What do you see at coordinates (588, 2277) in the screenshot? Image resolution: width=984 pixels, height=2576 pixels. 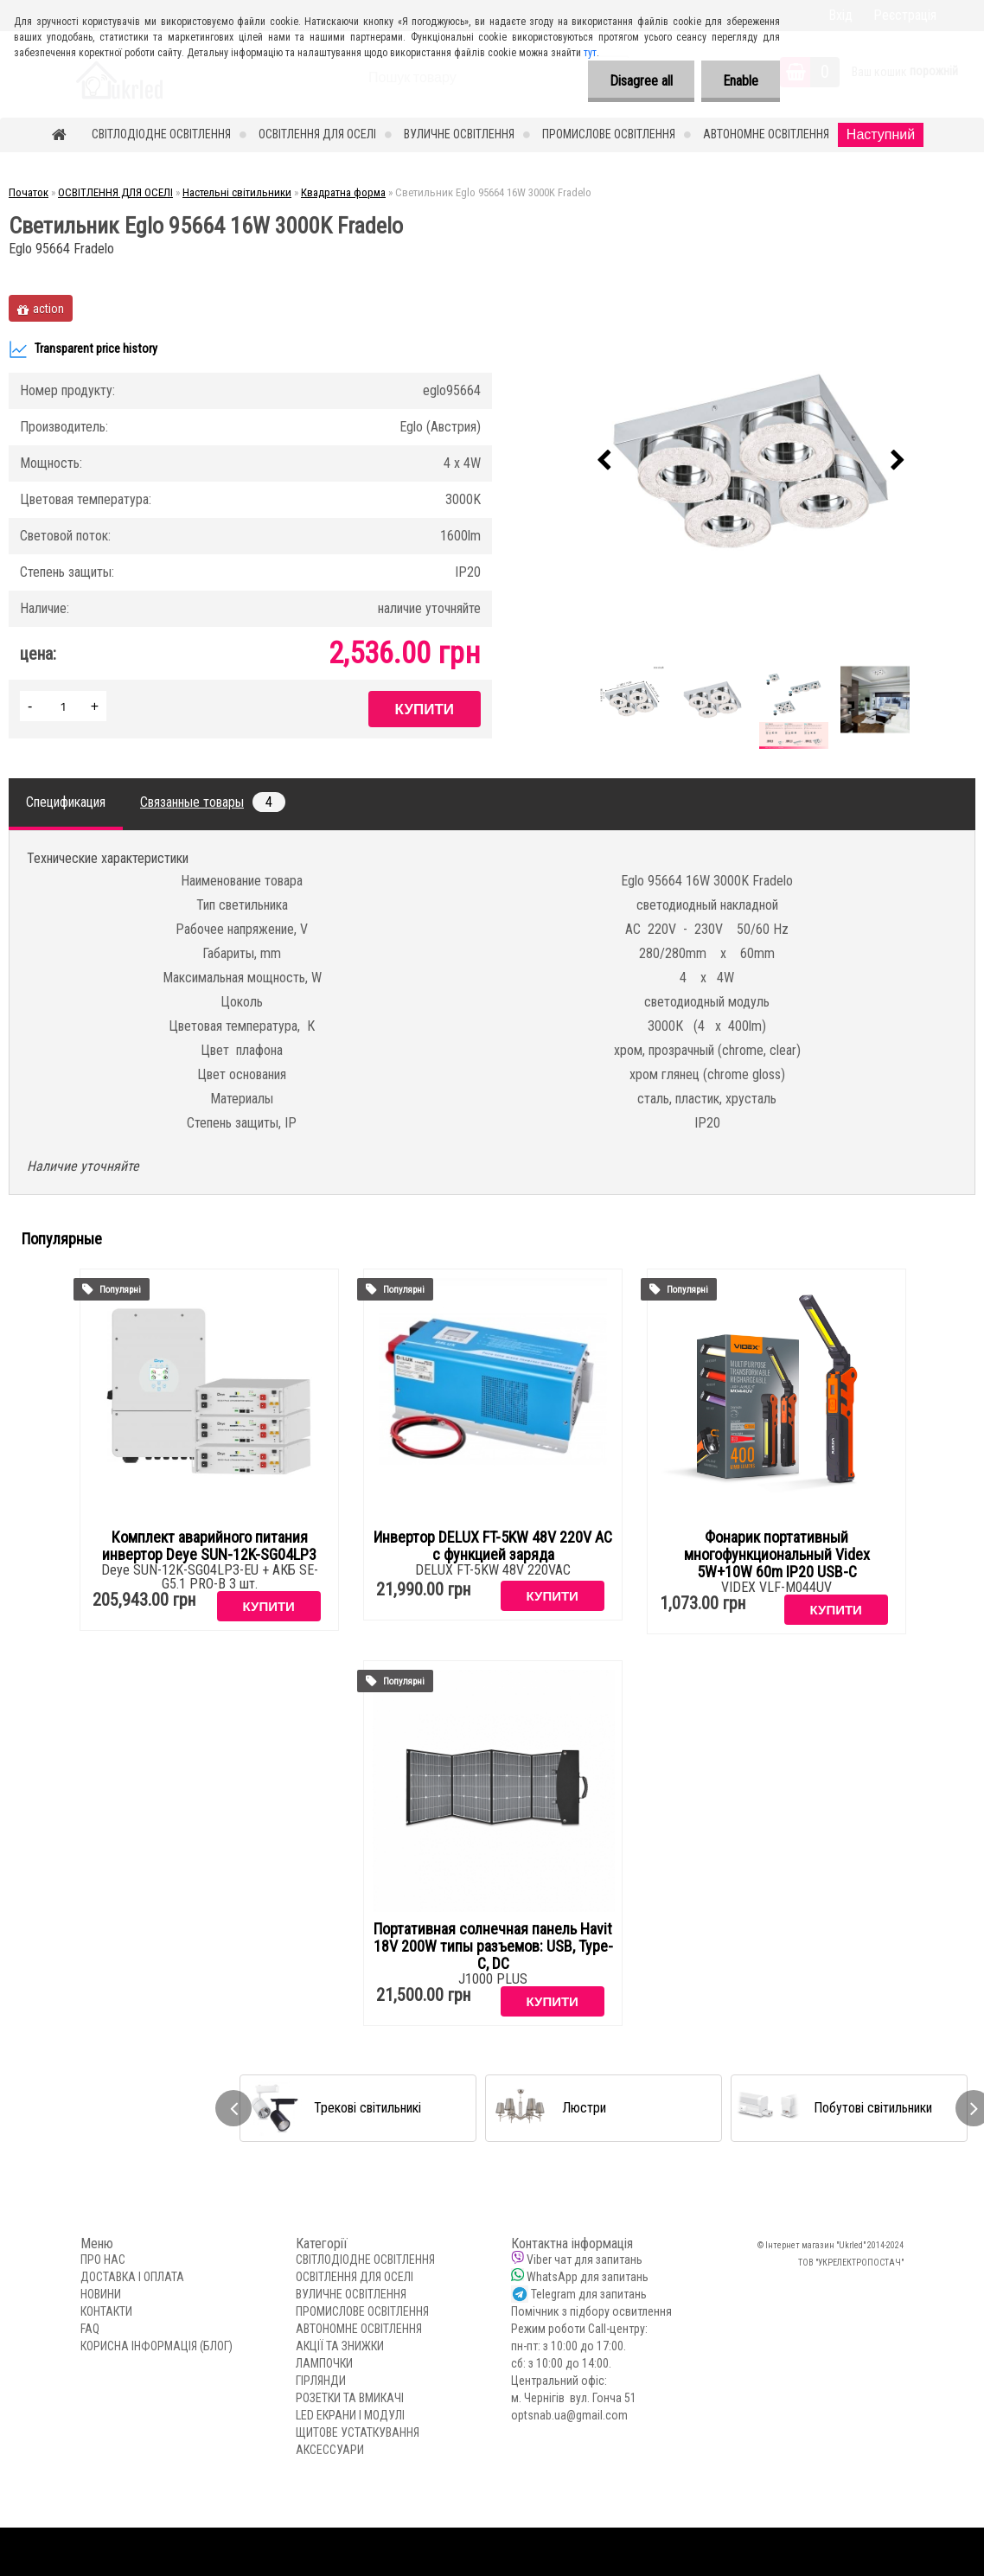 I see `WhatsApp для запитань` at bounding box center [588, 2277].